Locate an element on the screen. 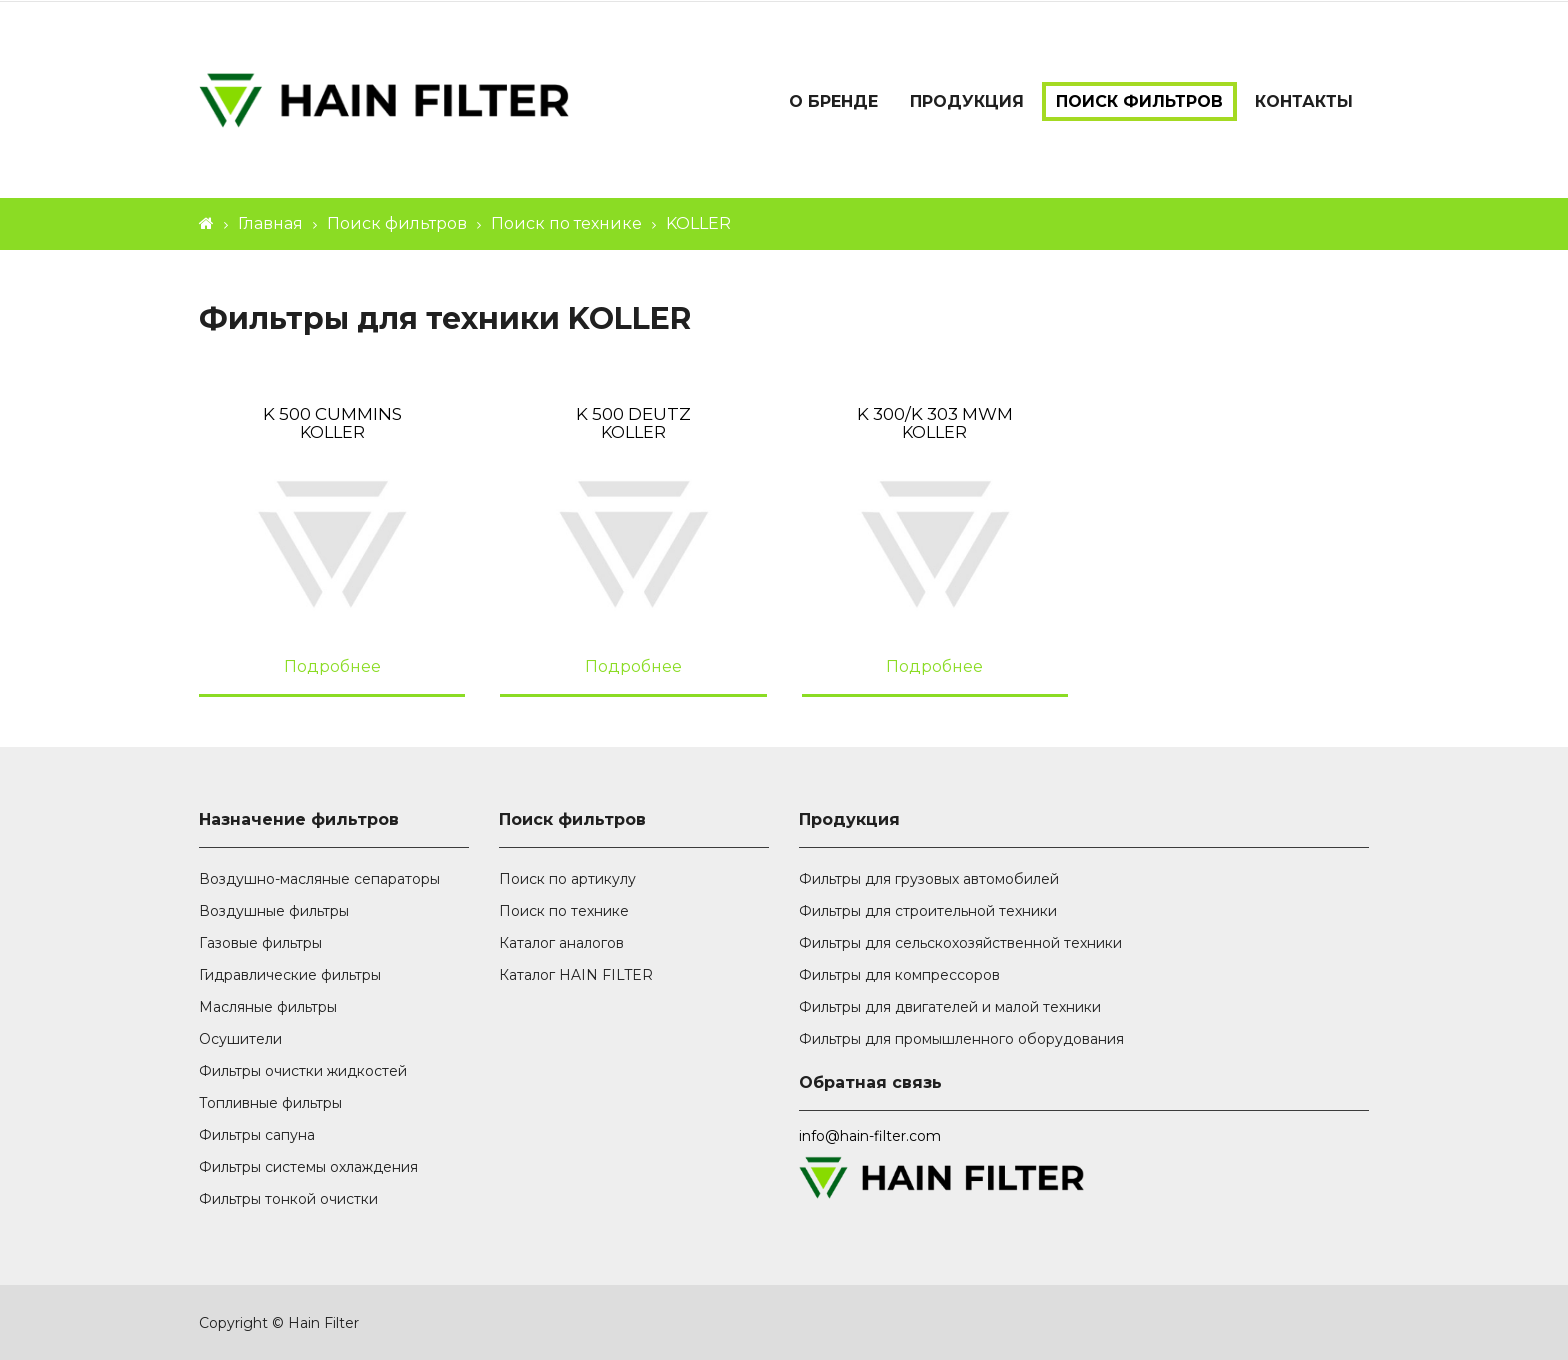  Поиск фильтров is located at coordinates (1139, 101).